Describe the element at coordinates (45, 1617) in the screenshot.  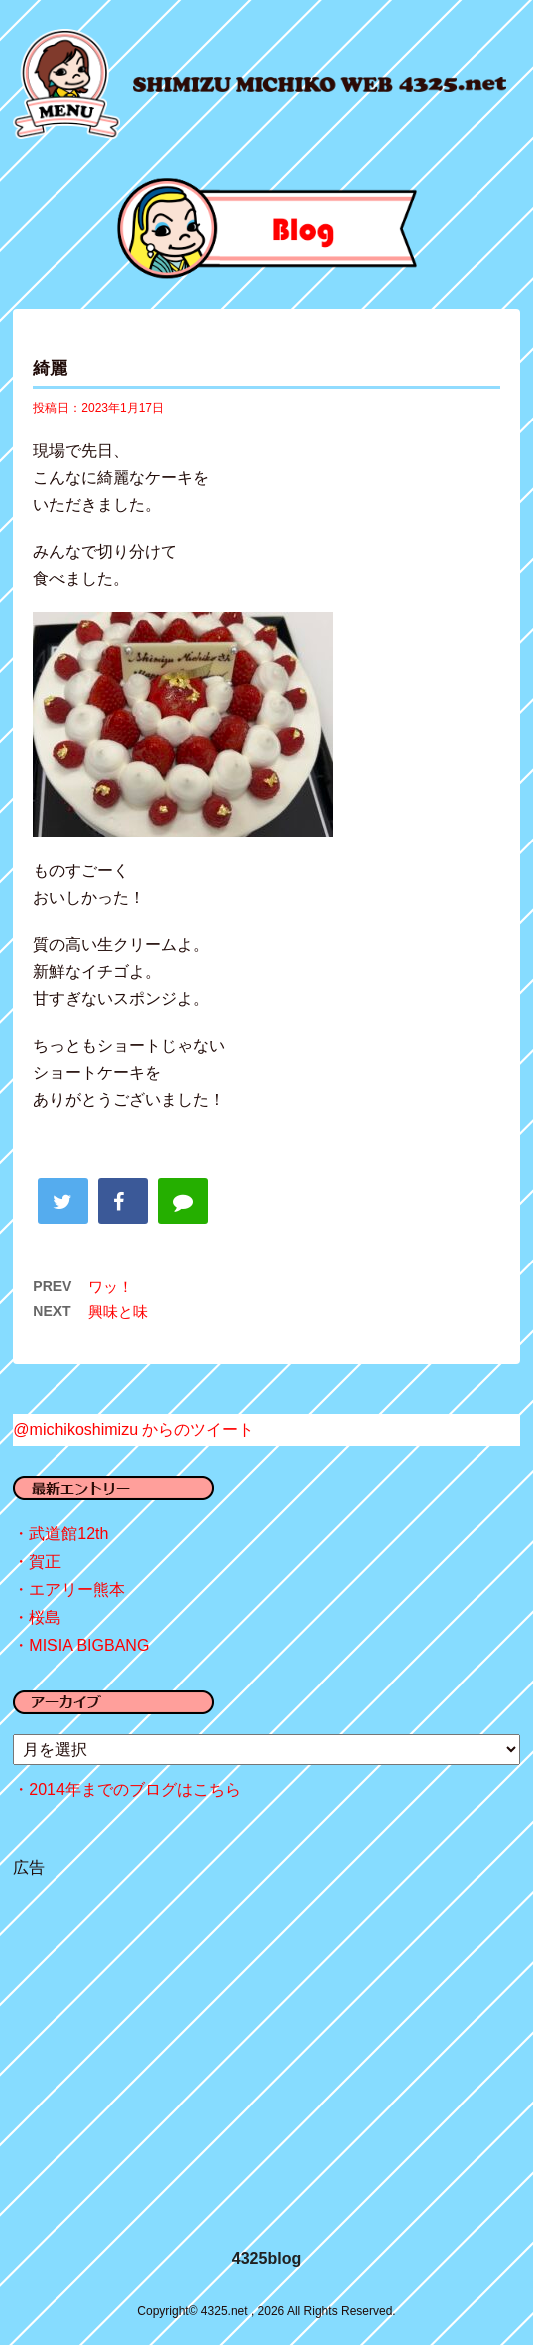
I see `桜島` at that location.